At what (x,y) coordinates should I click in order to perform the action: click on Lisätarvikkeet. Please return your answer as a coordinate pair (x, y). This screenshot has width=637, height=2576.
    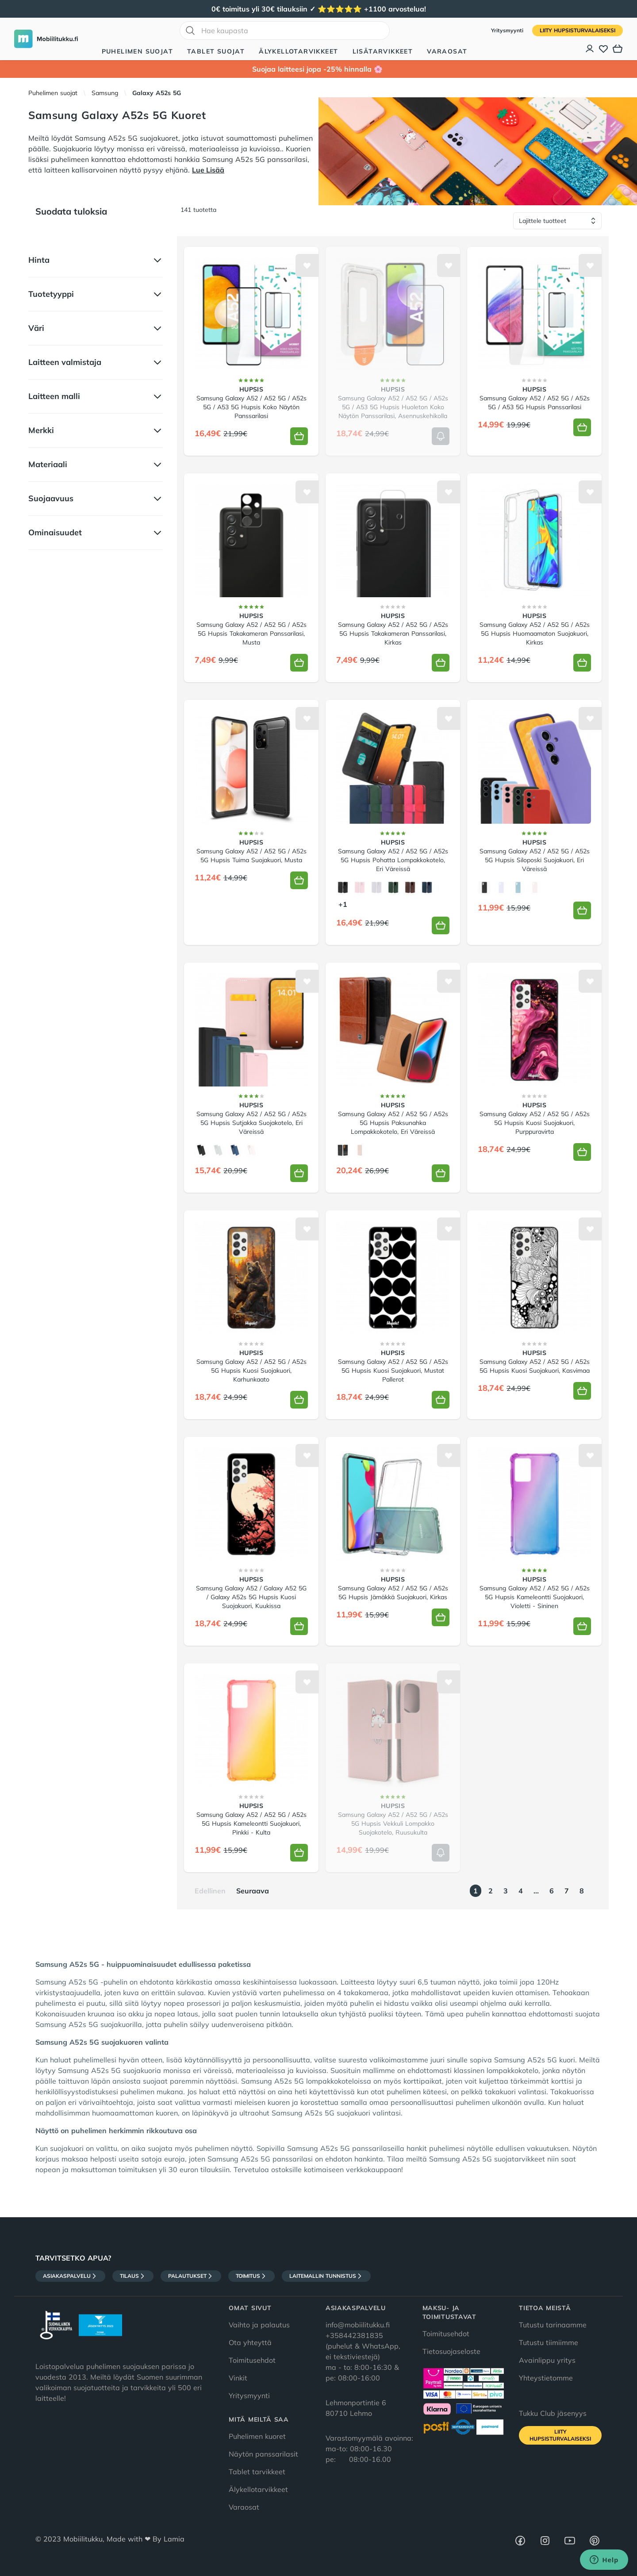
    Looking at the image, I should click on (383, 51).